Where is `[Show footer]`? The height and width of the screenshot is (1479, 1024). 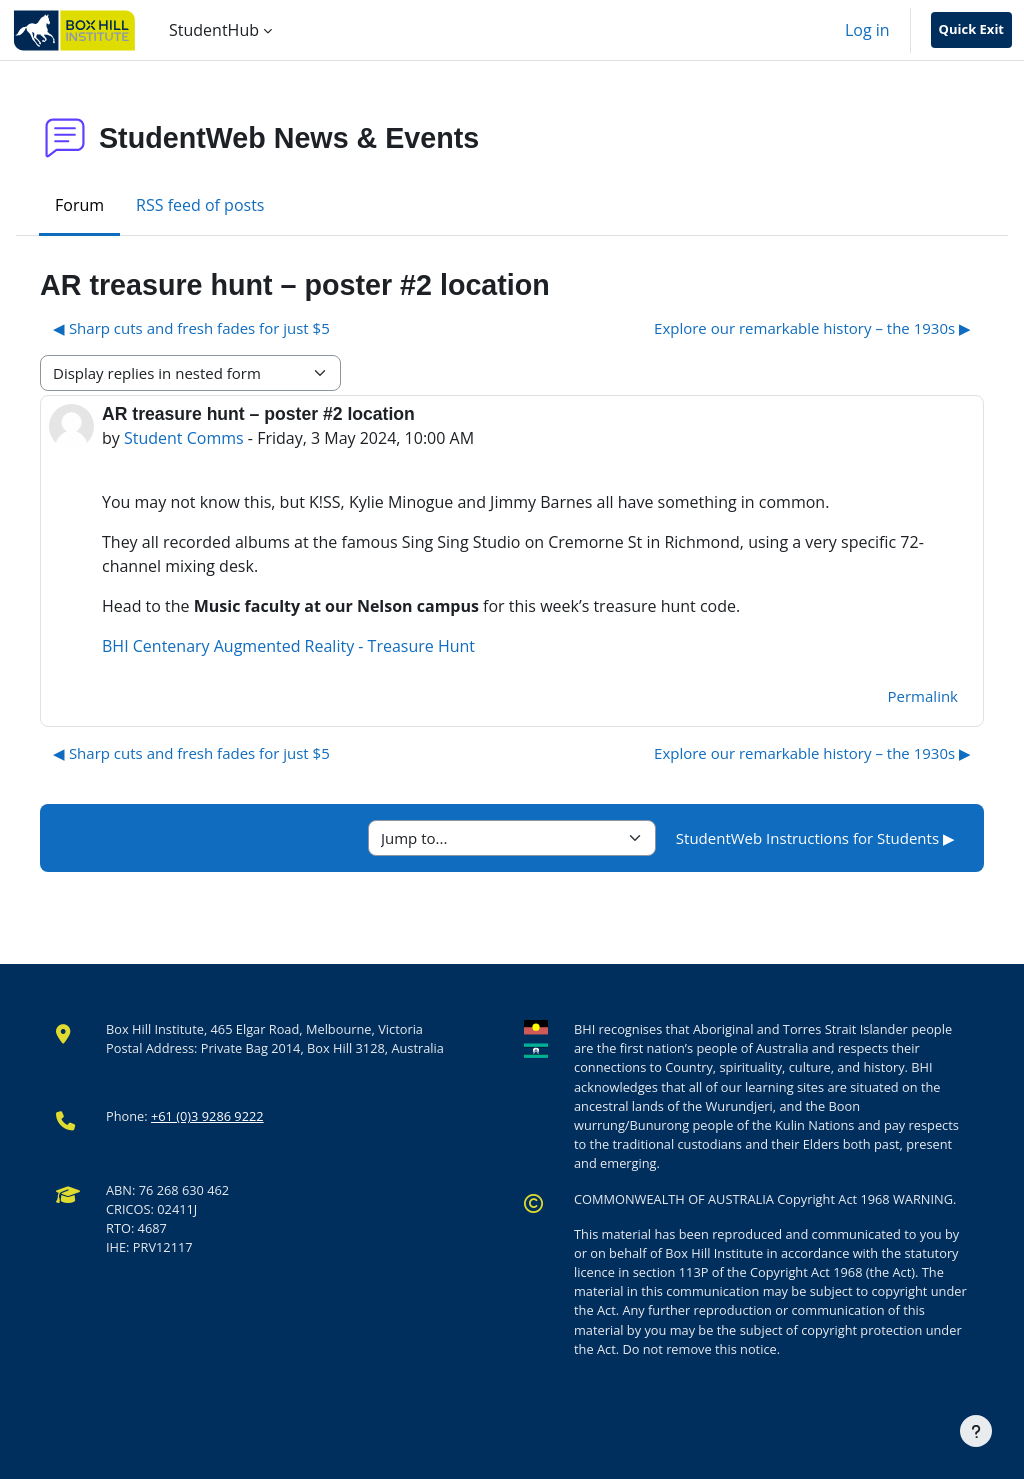
[Show footer] is located at coordinates (976, 1431).